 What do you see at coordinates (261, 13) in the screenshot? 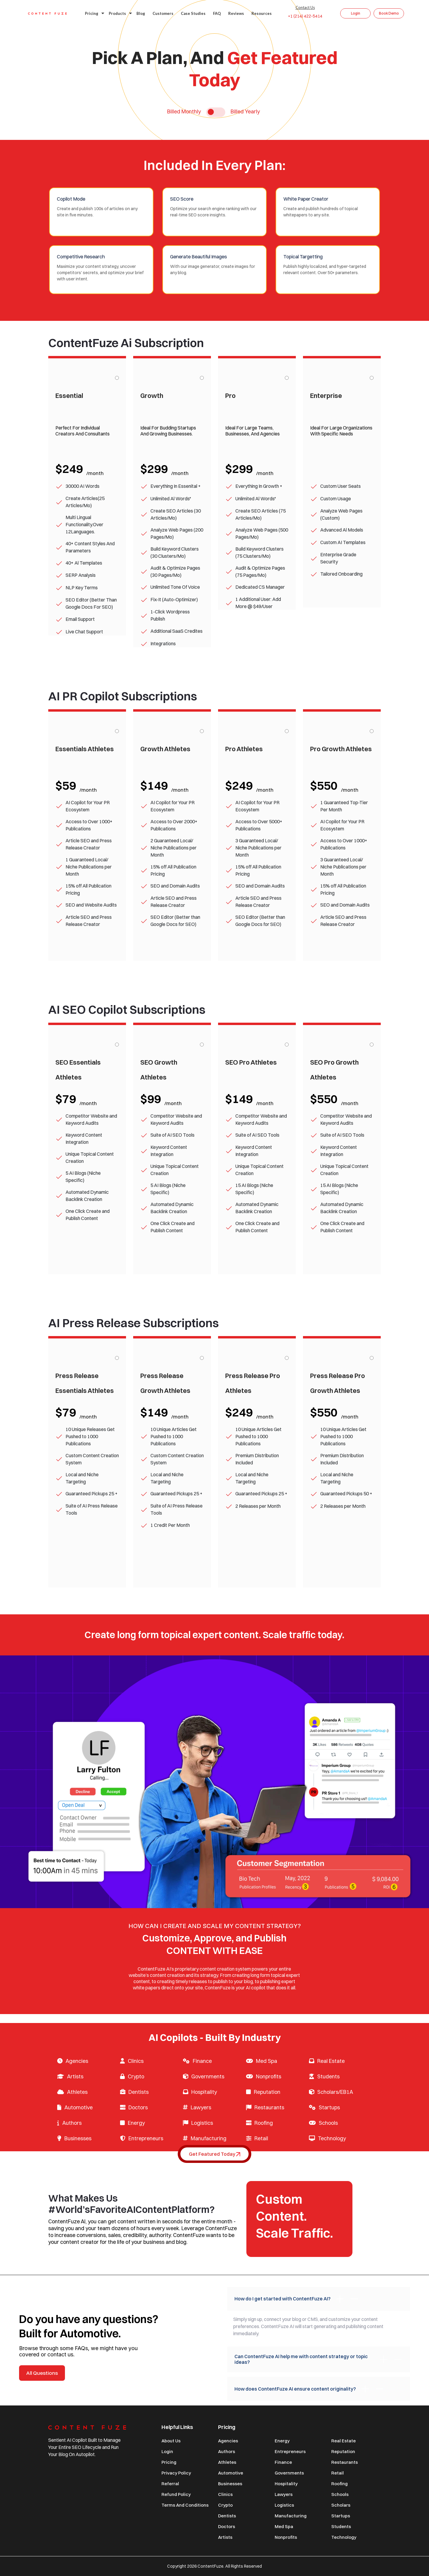
I see `Resources [button]` at bounding box center [261, 13].